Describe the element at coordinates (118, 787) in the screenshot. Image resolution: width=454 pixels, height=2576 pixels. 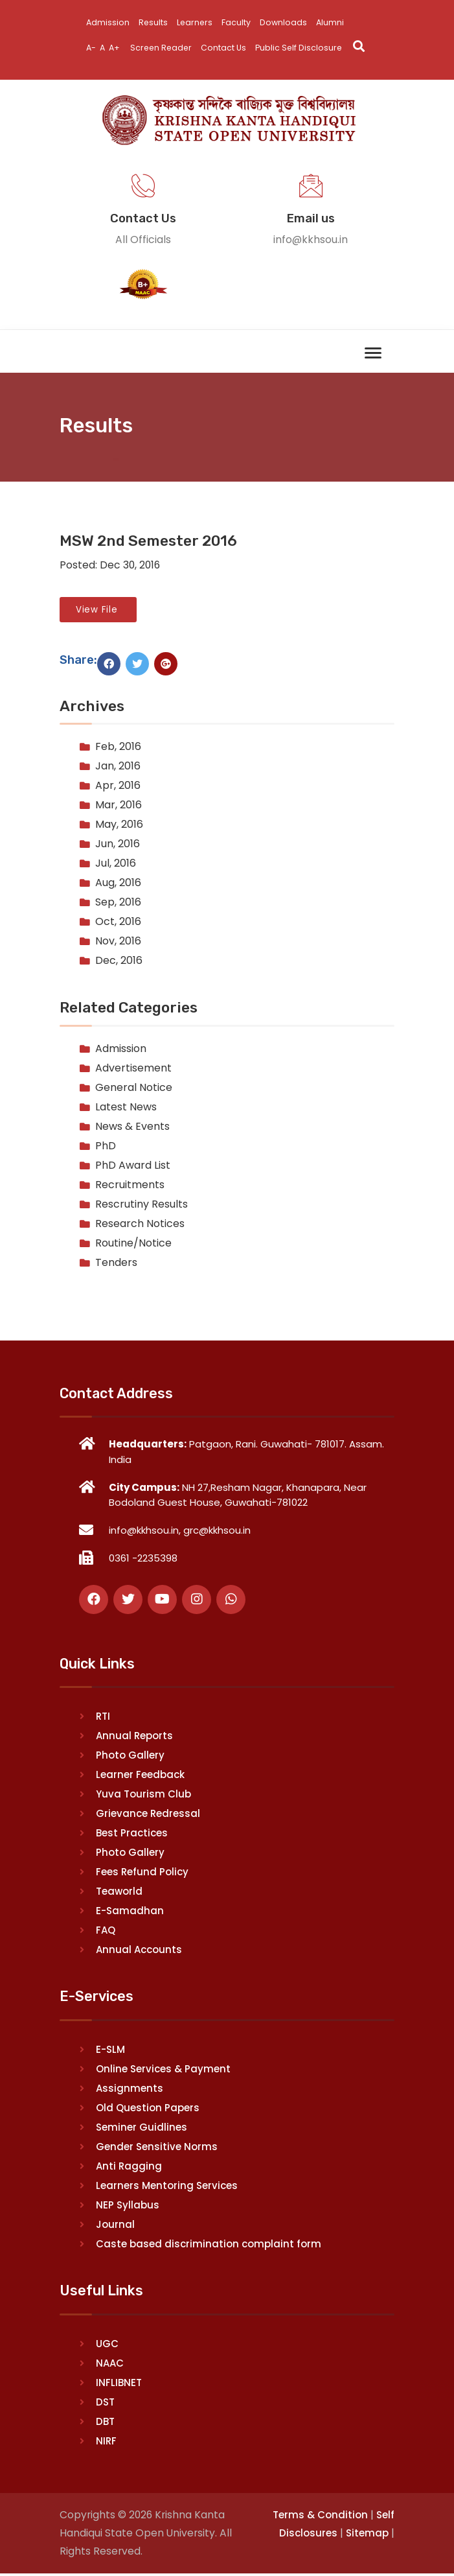
I see `Apr, 2016` at that location.